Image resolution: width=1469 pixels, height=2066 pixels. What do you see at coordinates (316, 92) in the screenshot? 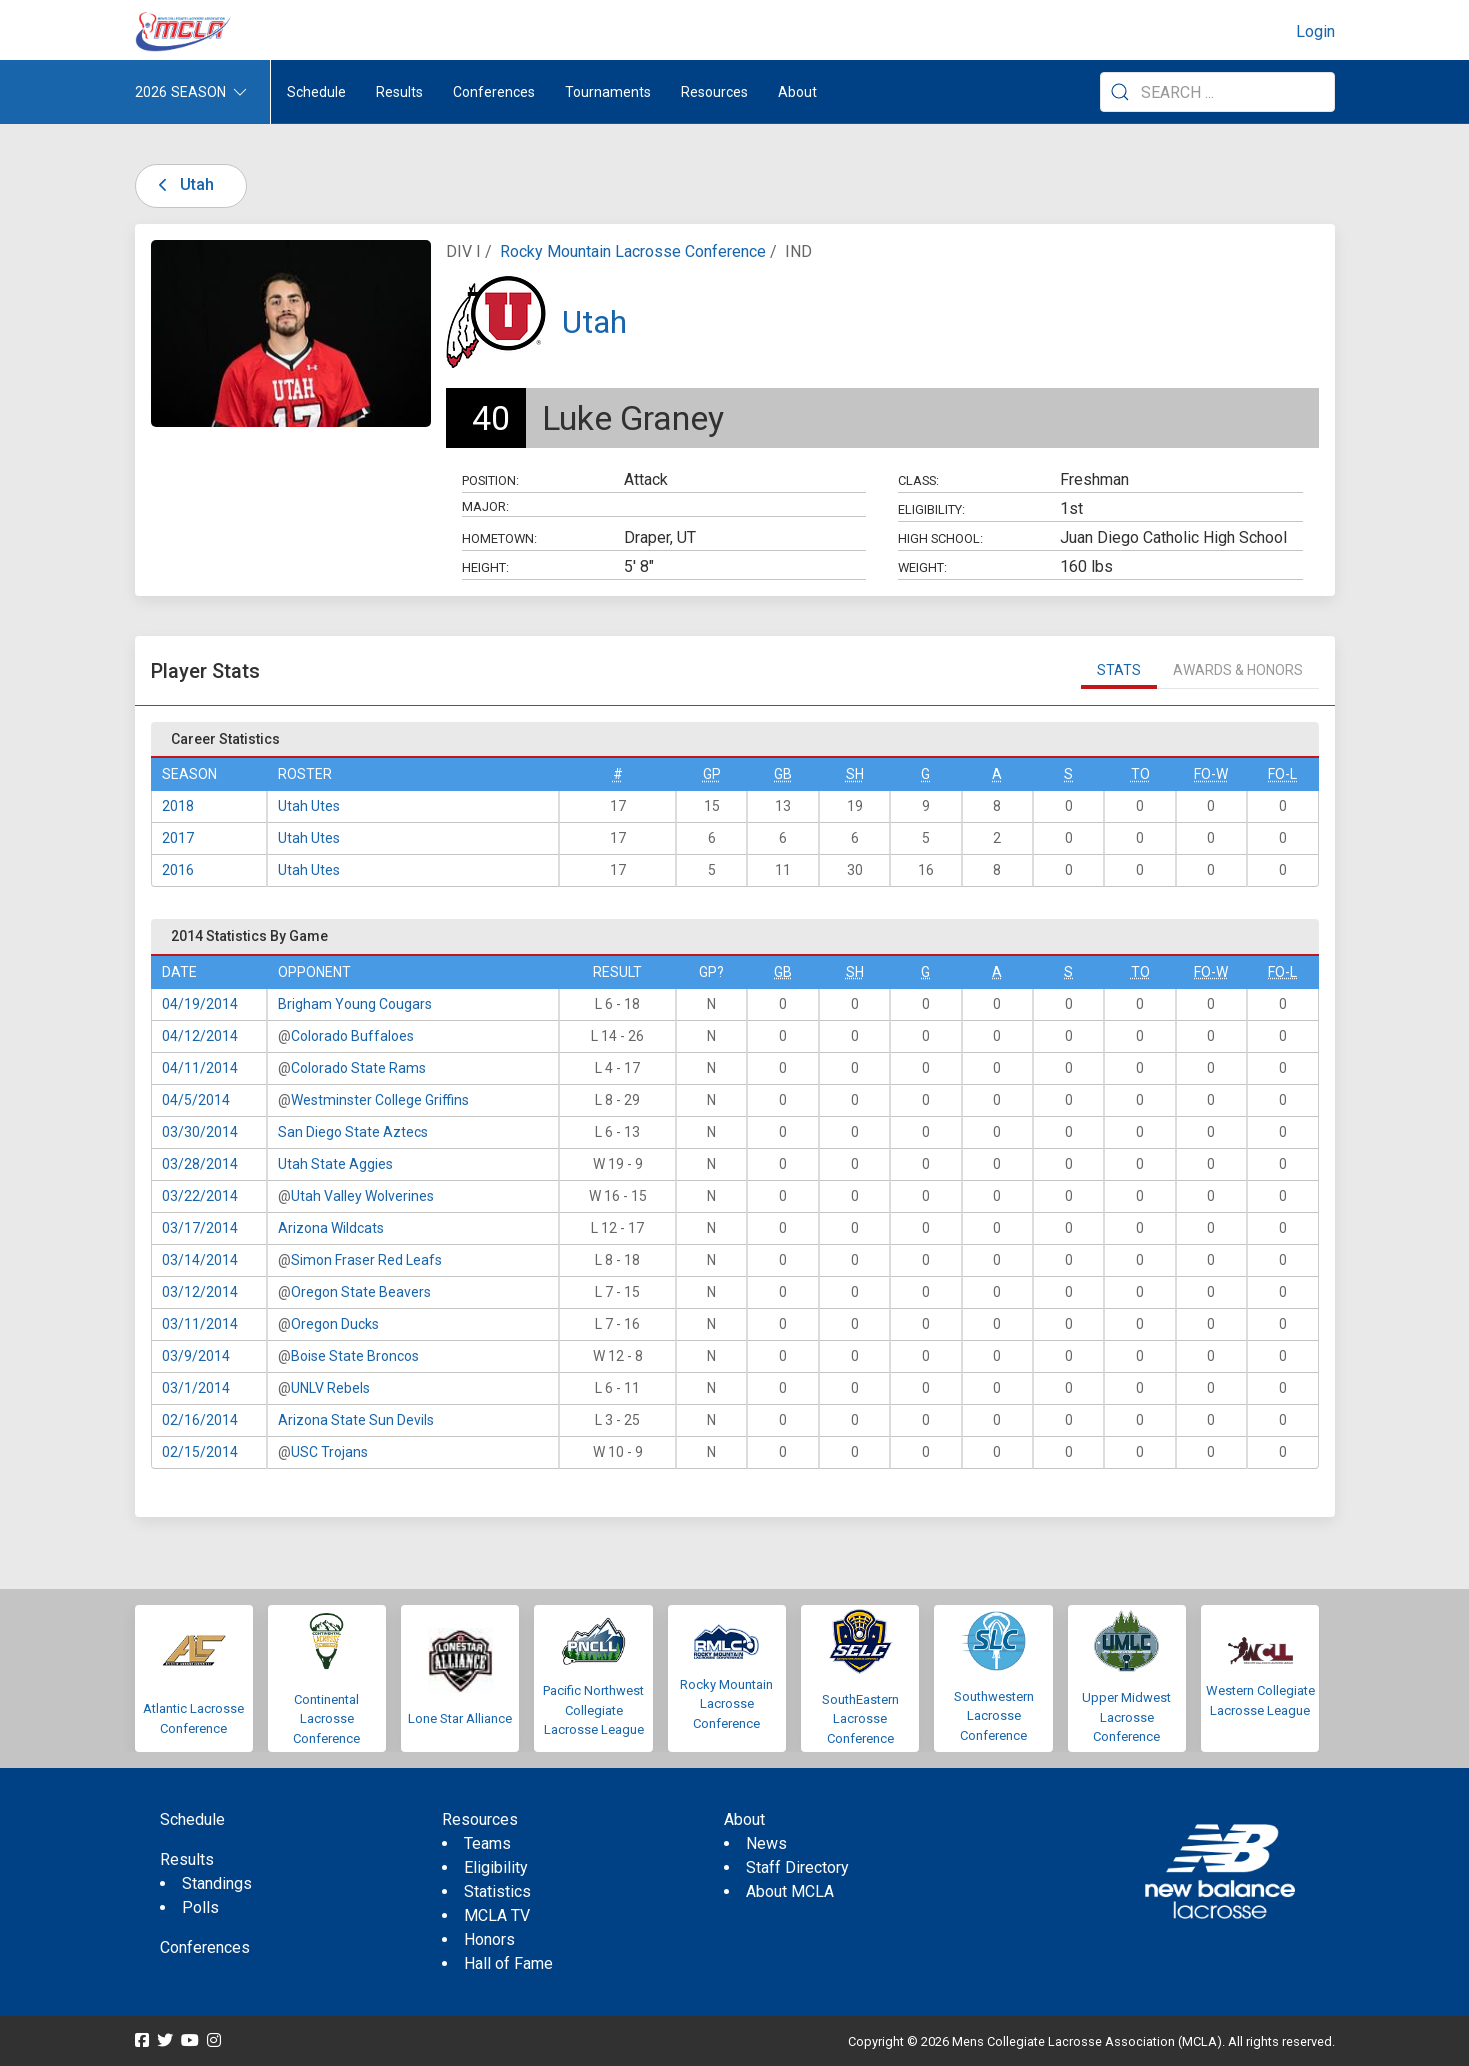
I see `Schedule [menuitem]` at bounding box center [316, 92].